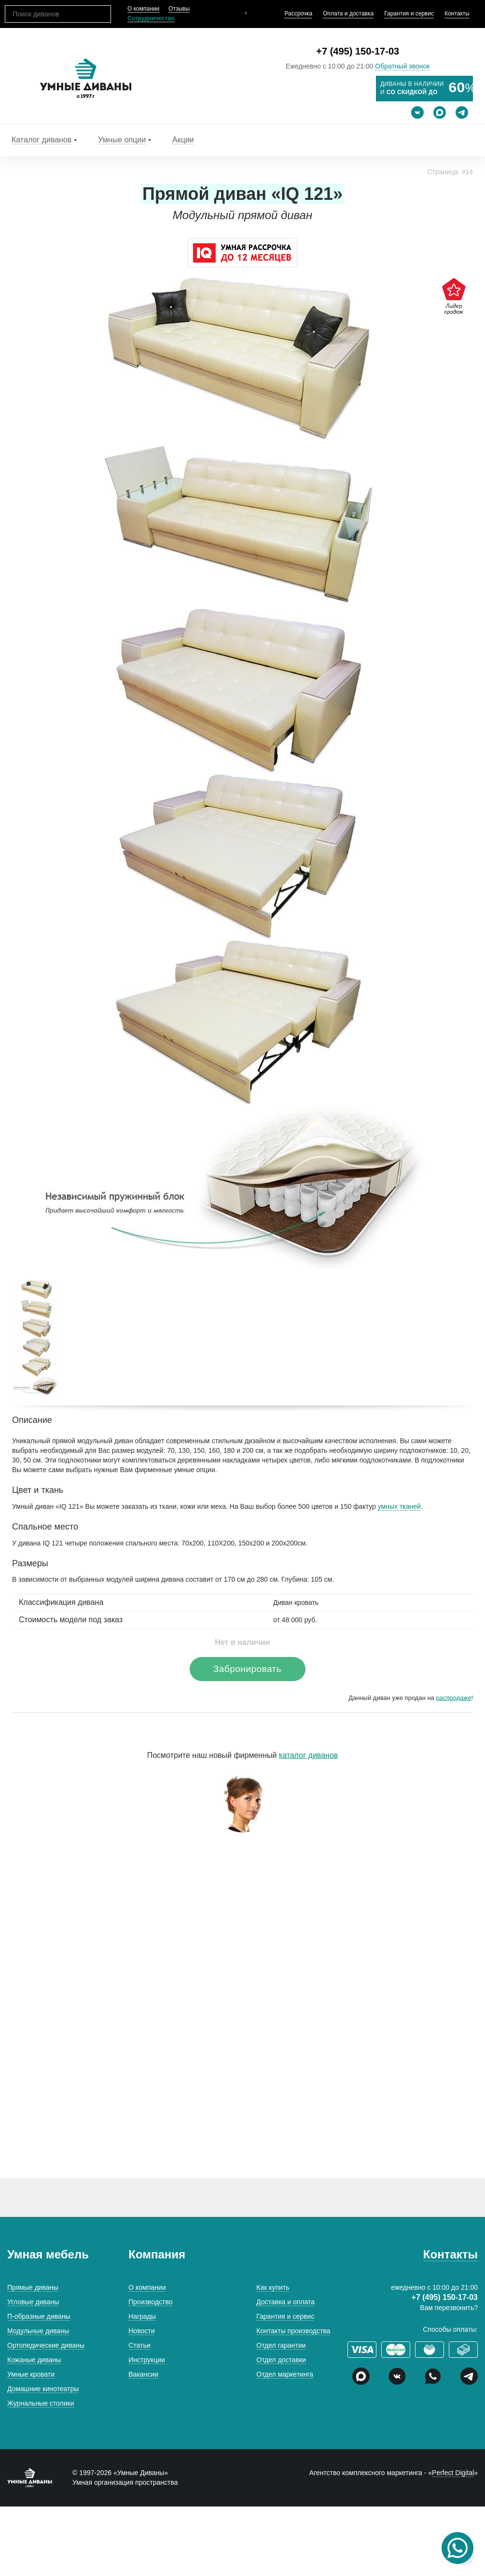  What do you see at coordinates (143, 2374) in the screenshot?
I see `Вакансии` at bounding box center [143, 2374].